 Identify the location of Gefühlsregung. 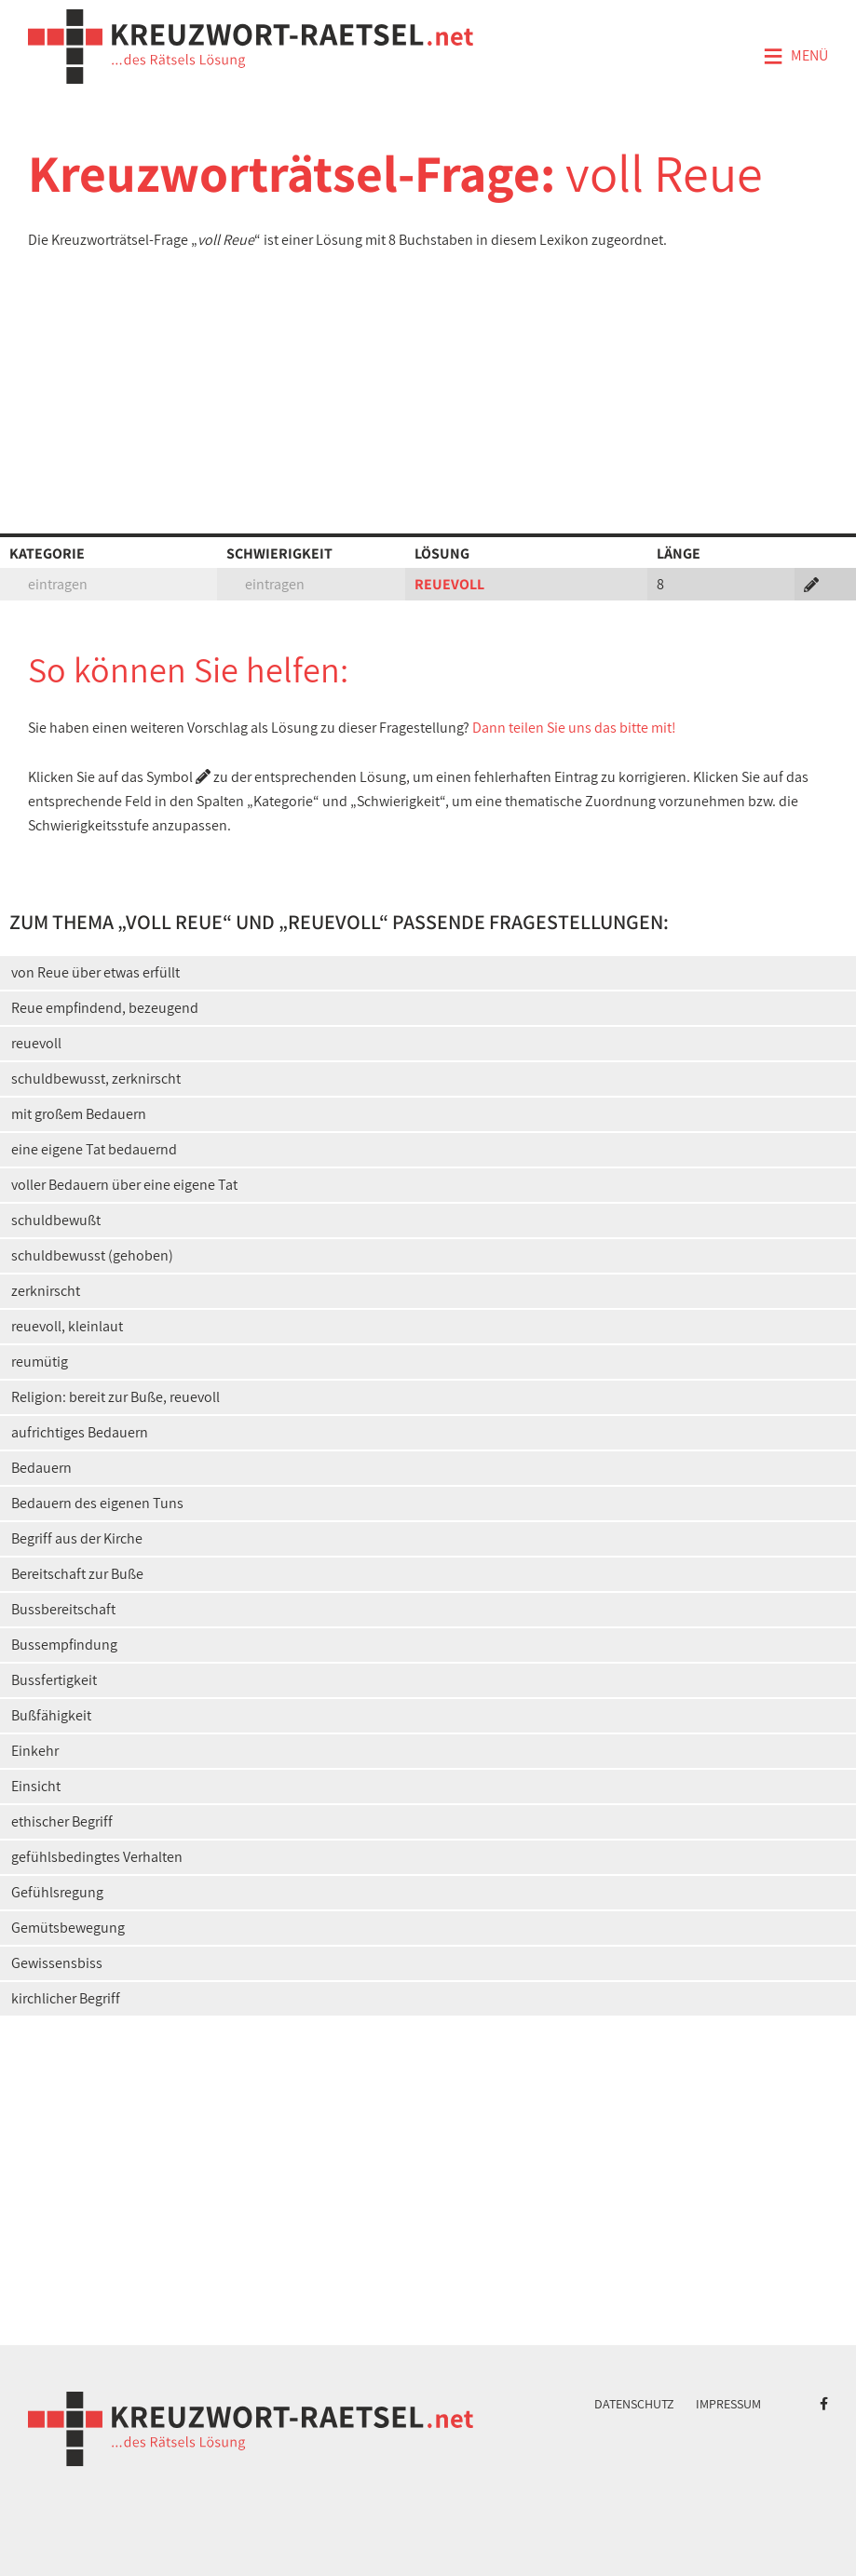
(57, 1892).